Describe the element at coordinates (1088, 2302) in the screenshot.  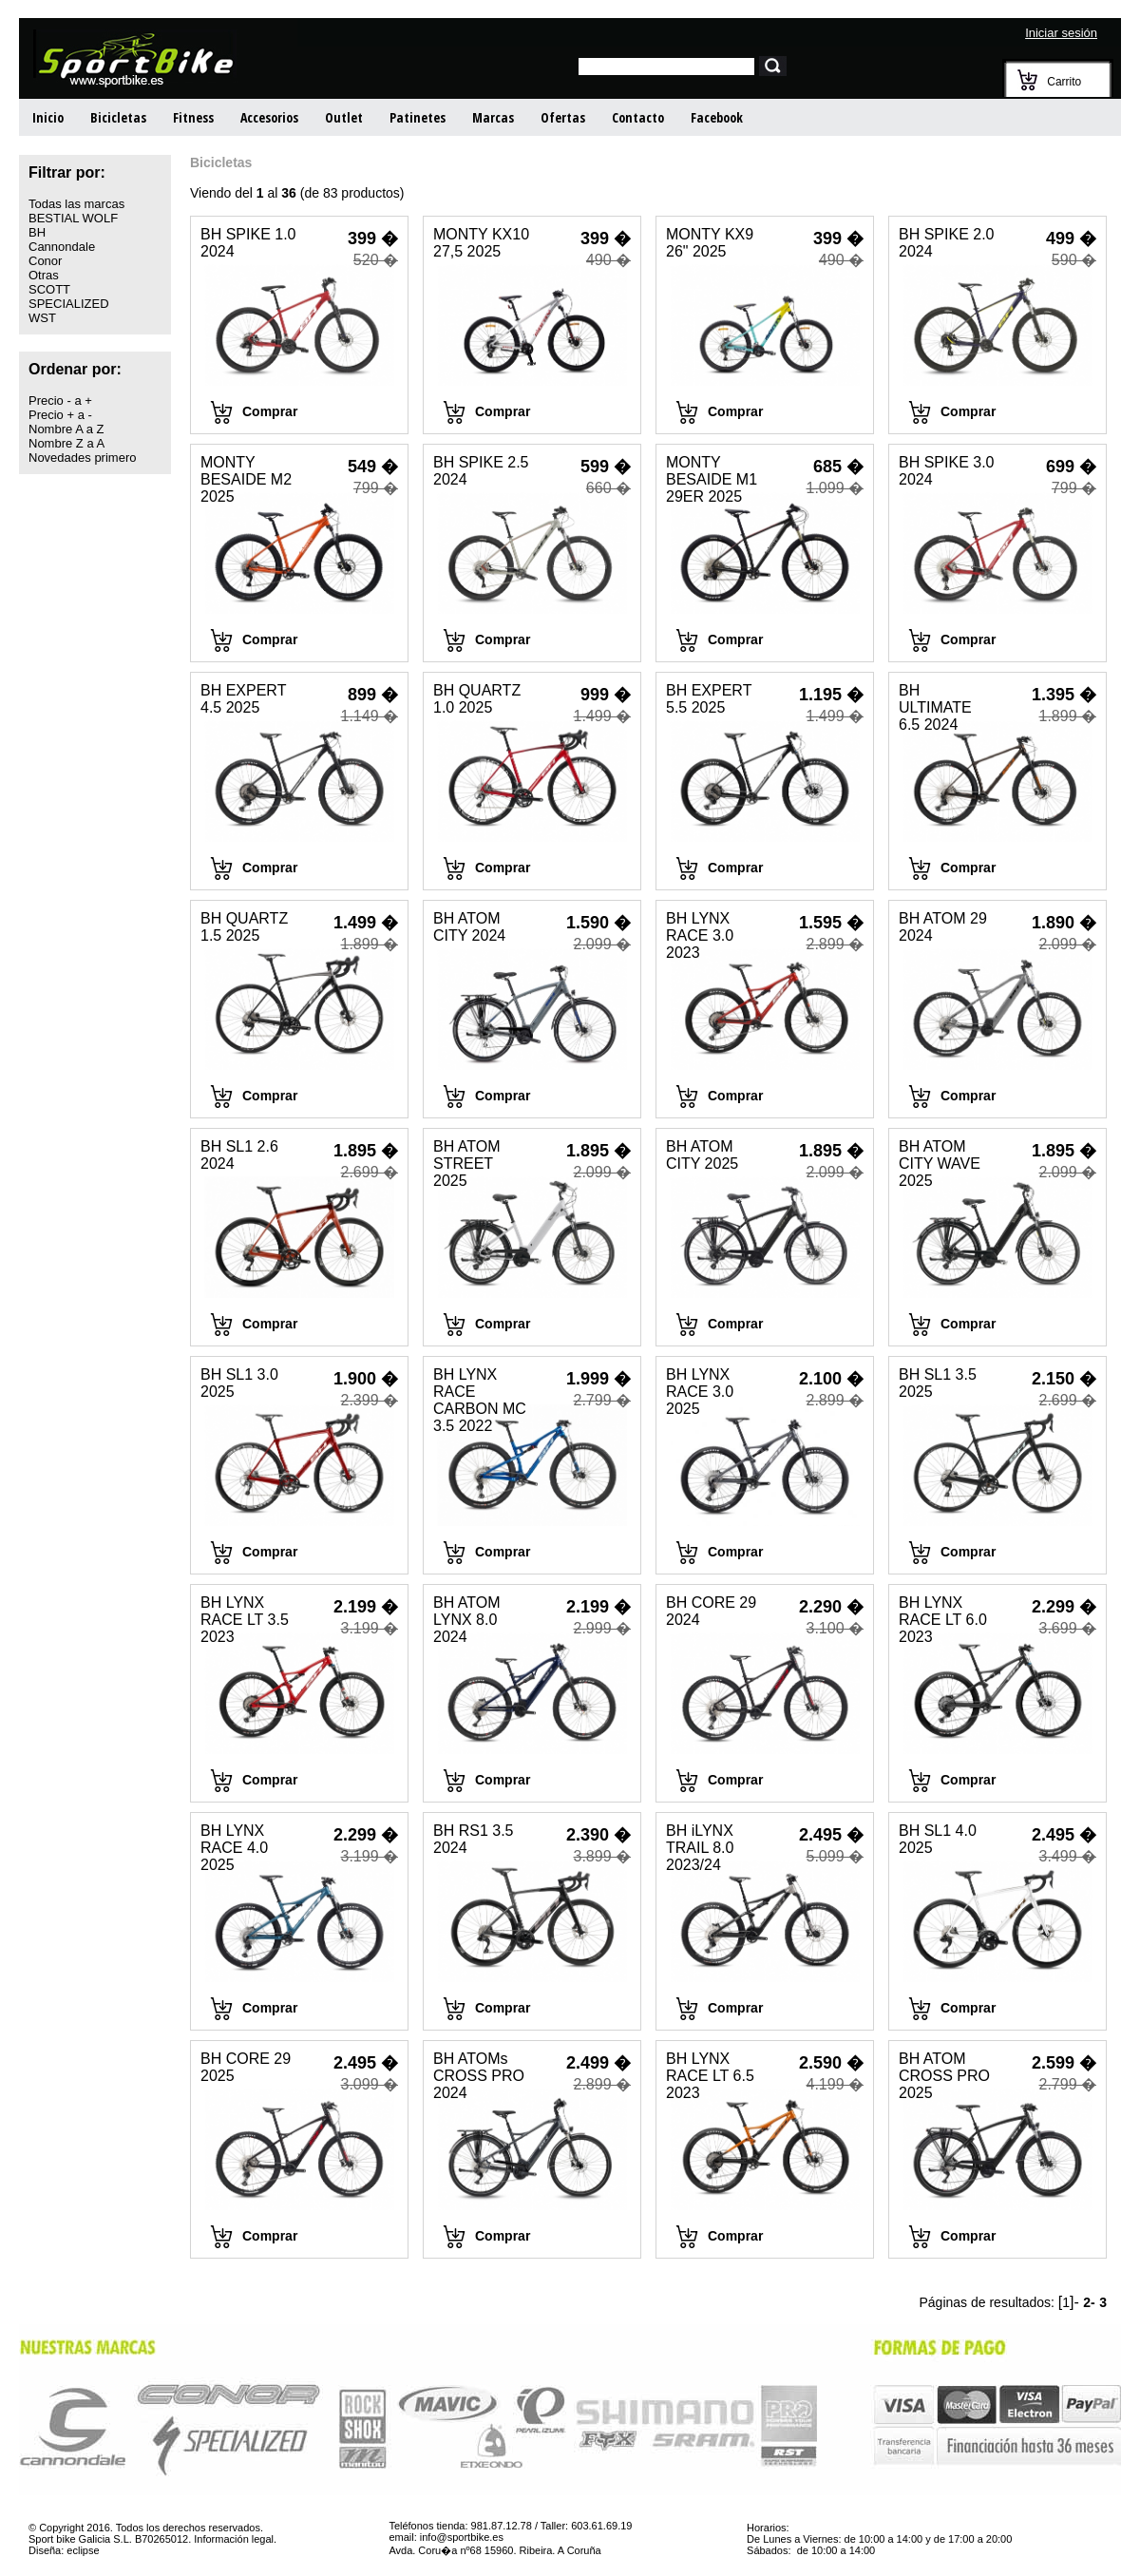
I see `2-` at that location.